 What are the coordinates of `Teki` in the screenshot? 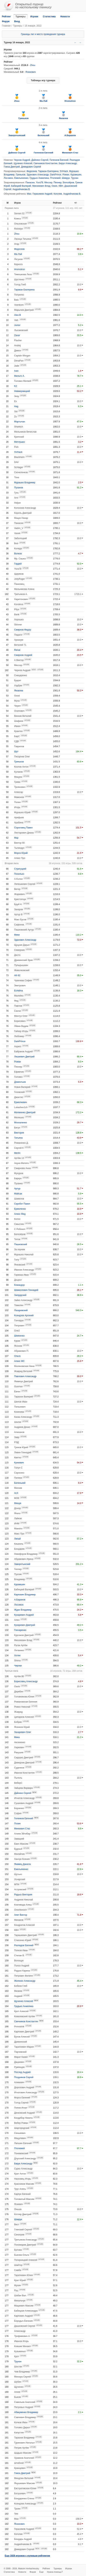 It's located at (16, 2513).